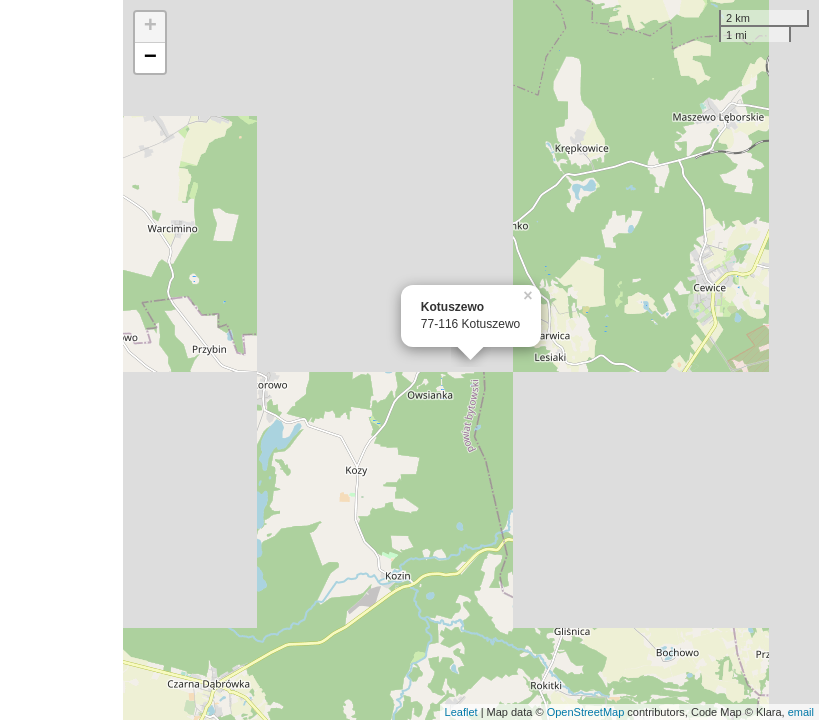 The width and height of the screenshot is (819, 720). Describe the element at coordinates (150, 27) in the screenshot. I see `+ [button]` at that location.